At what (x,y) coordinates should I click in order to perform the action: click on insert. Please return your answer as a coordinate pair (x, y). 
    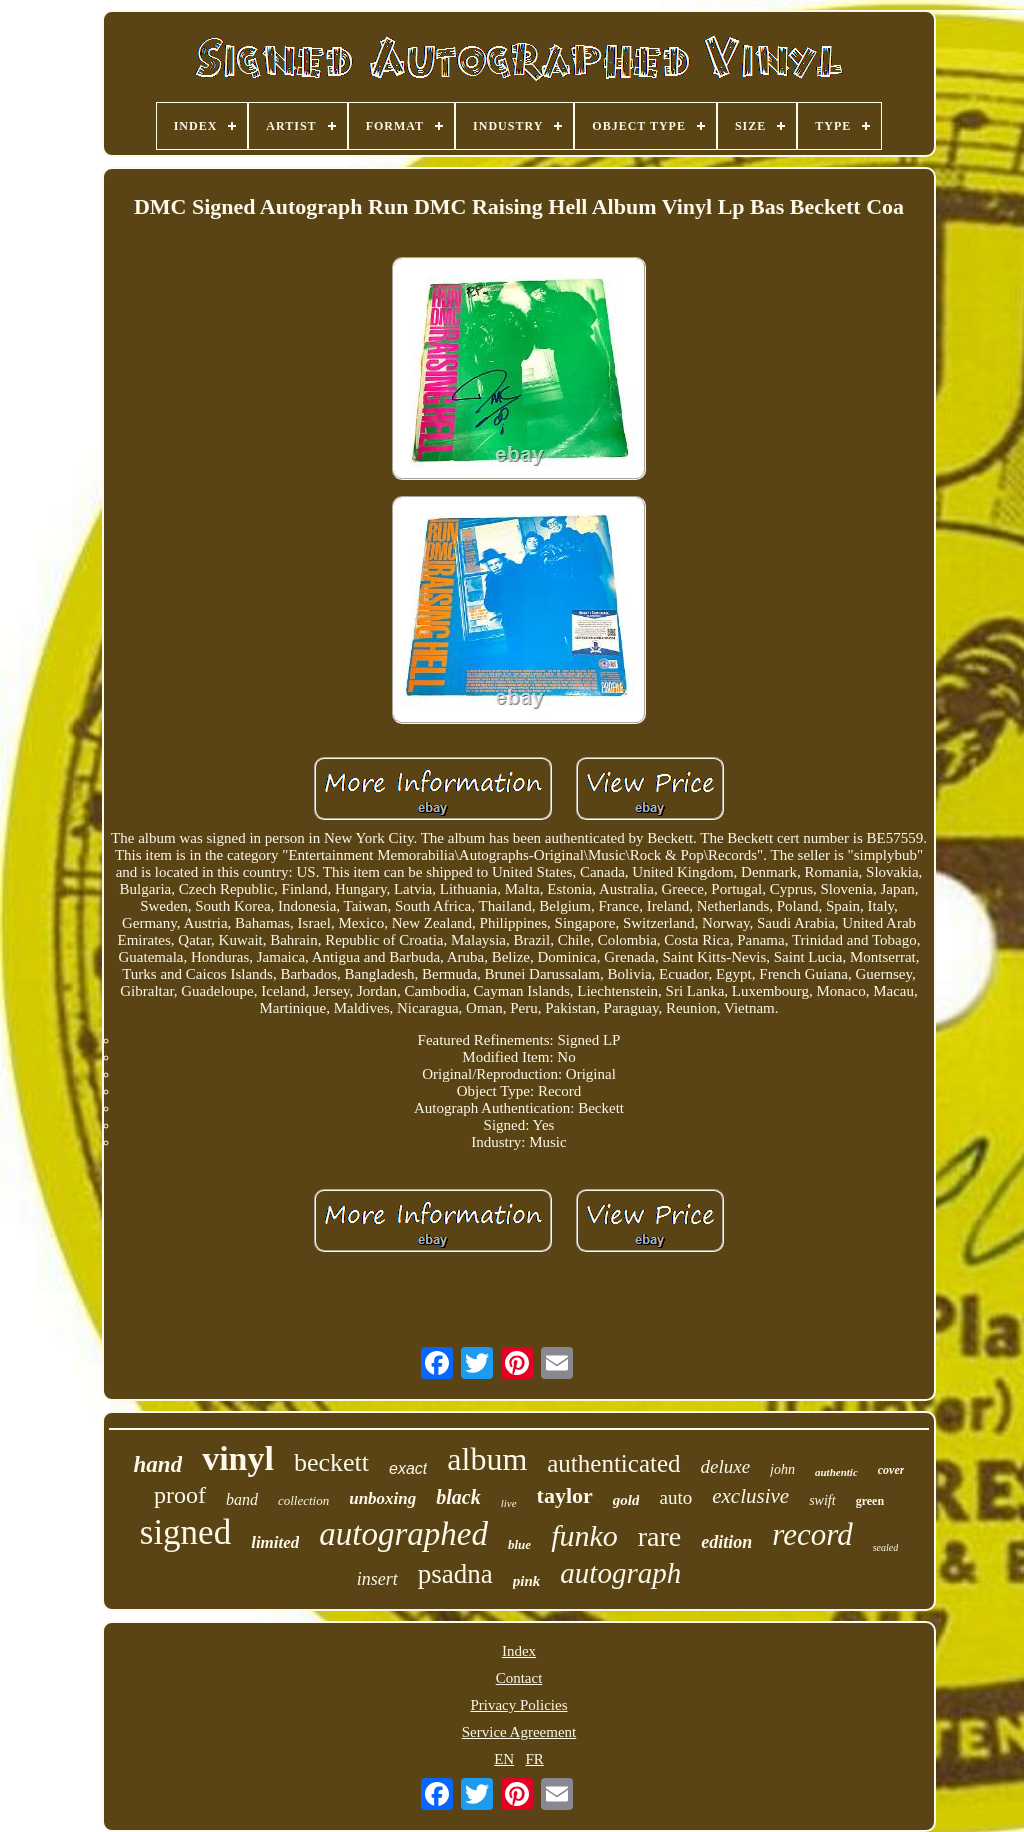
    Looking at the image, I should click on (377, 1579).